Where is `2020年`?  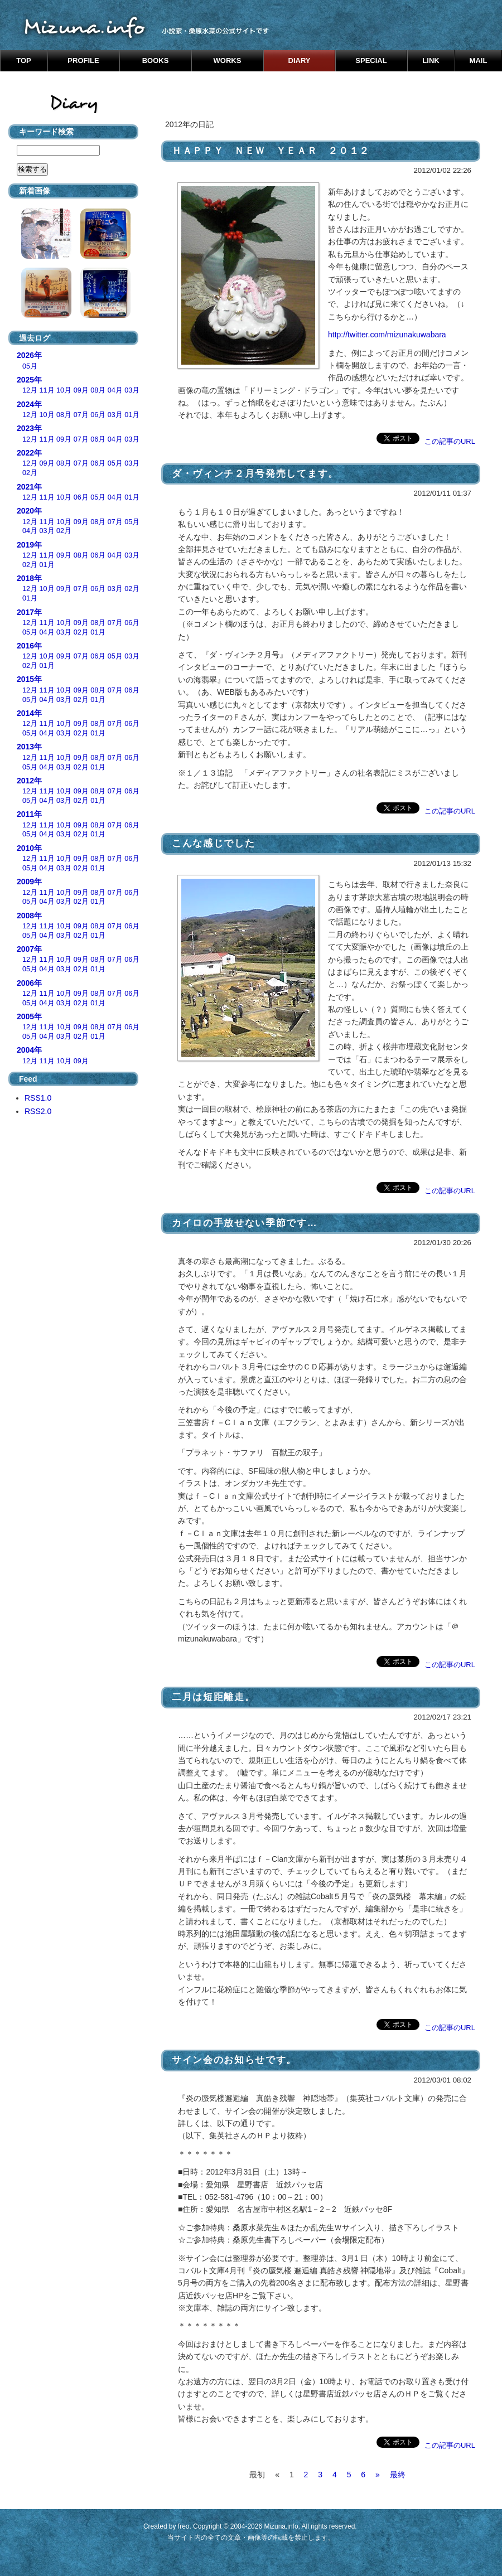 2020年 is located at coordinates (29, 510).